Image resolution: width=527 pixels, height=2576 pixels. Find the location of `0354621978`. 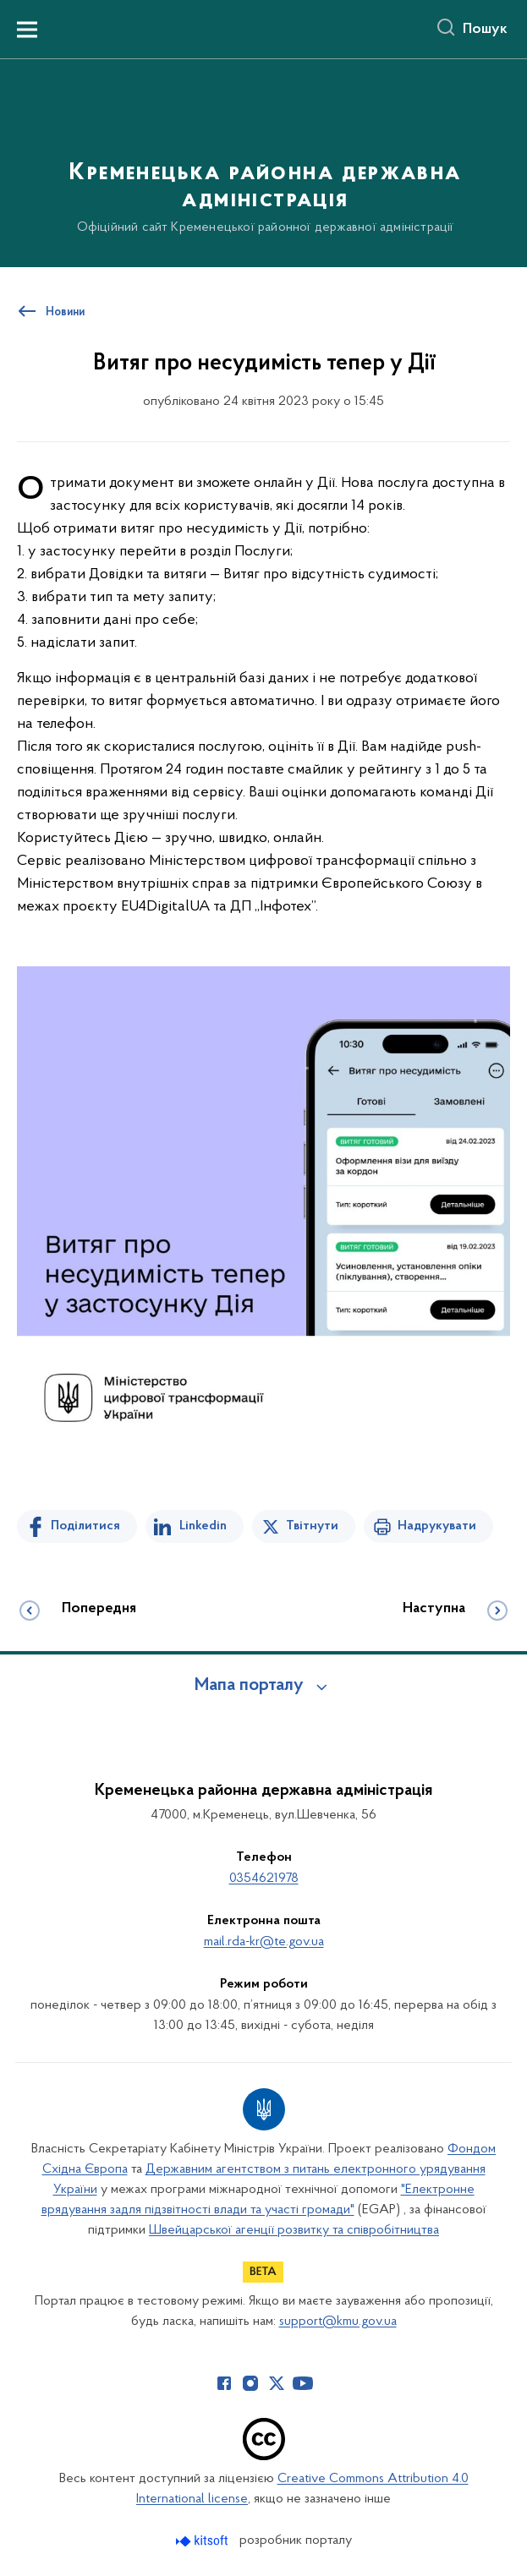

0354621978 is located at coordinates (264, 1878).